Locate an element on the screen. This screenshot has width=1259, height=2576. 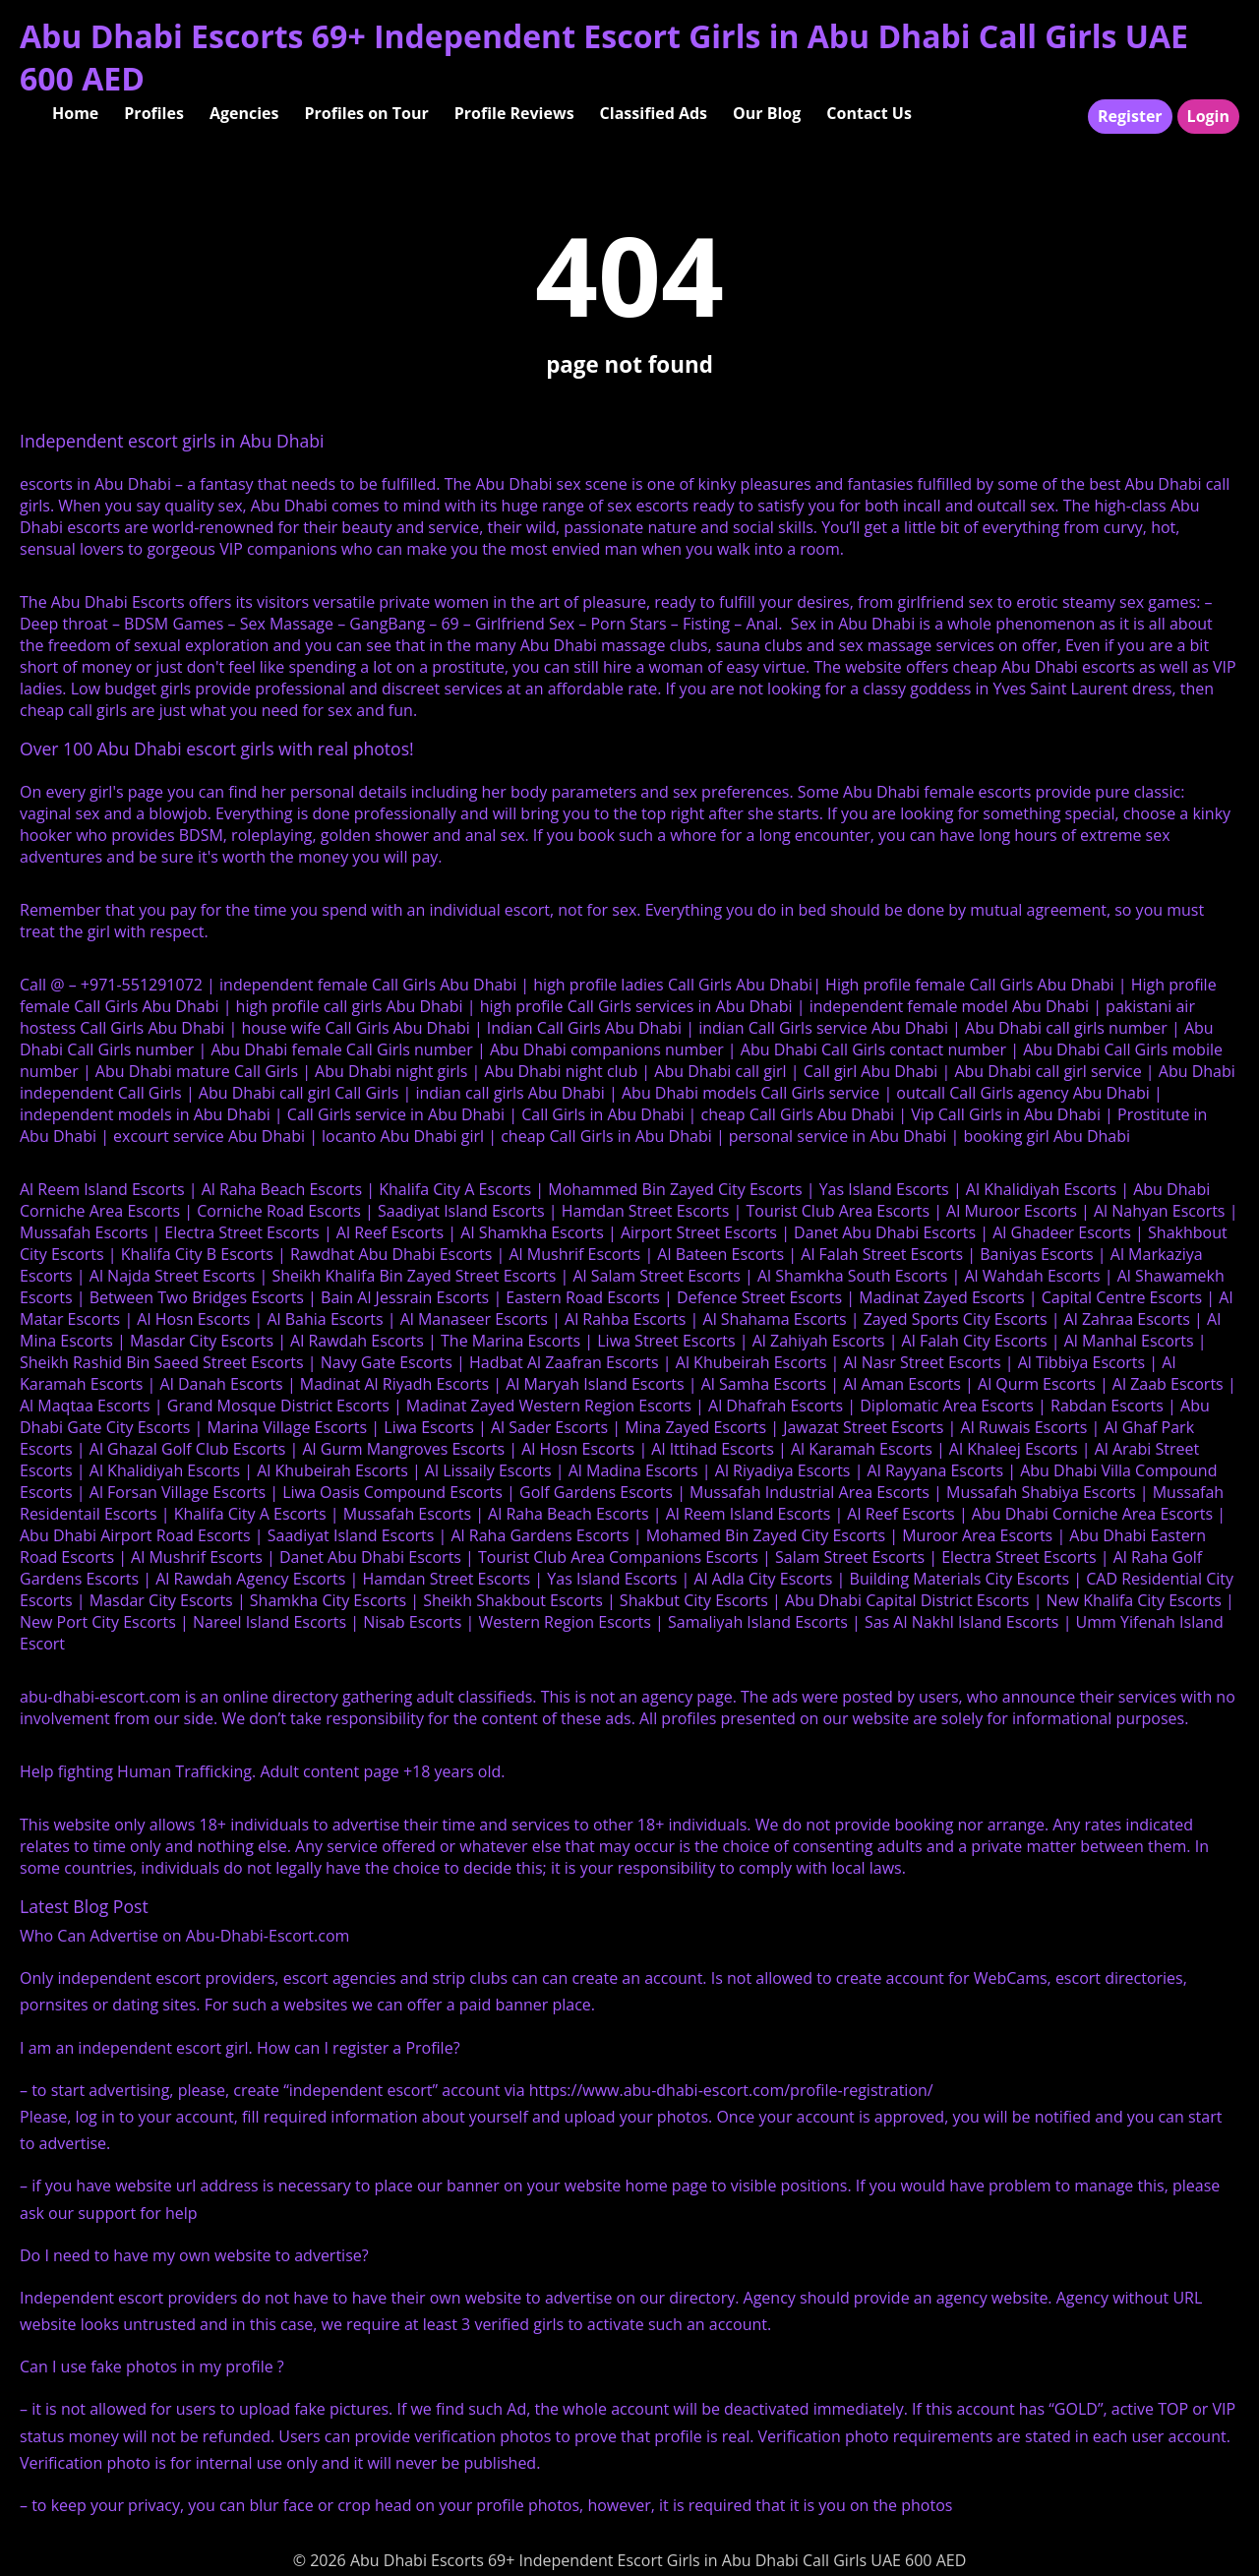
Agencies is located at coordinates (244, 113).